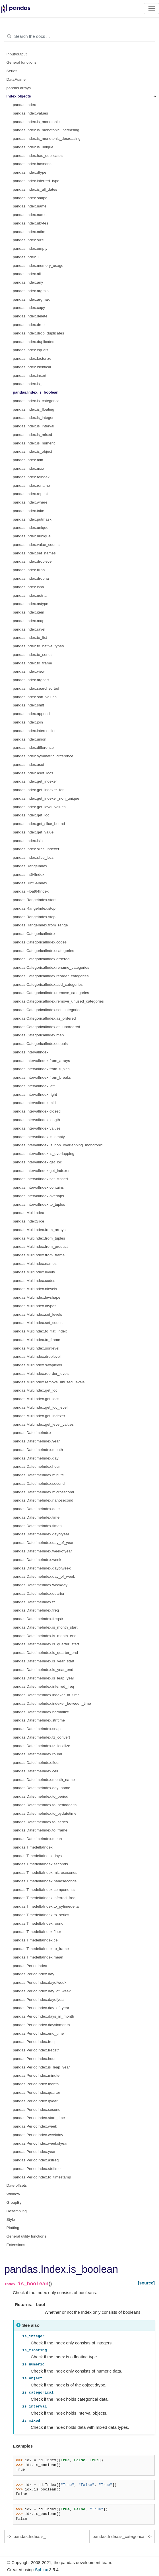  I want to click on pandas.Index.symmetric_difference, so click(43, 756).